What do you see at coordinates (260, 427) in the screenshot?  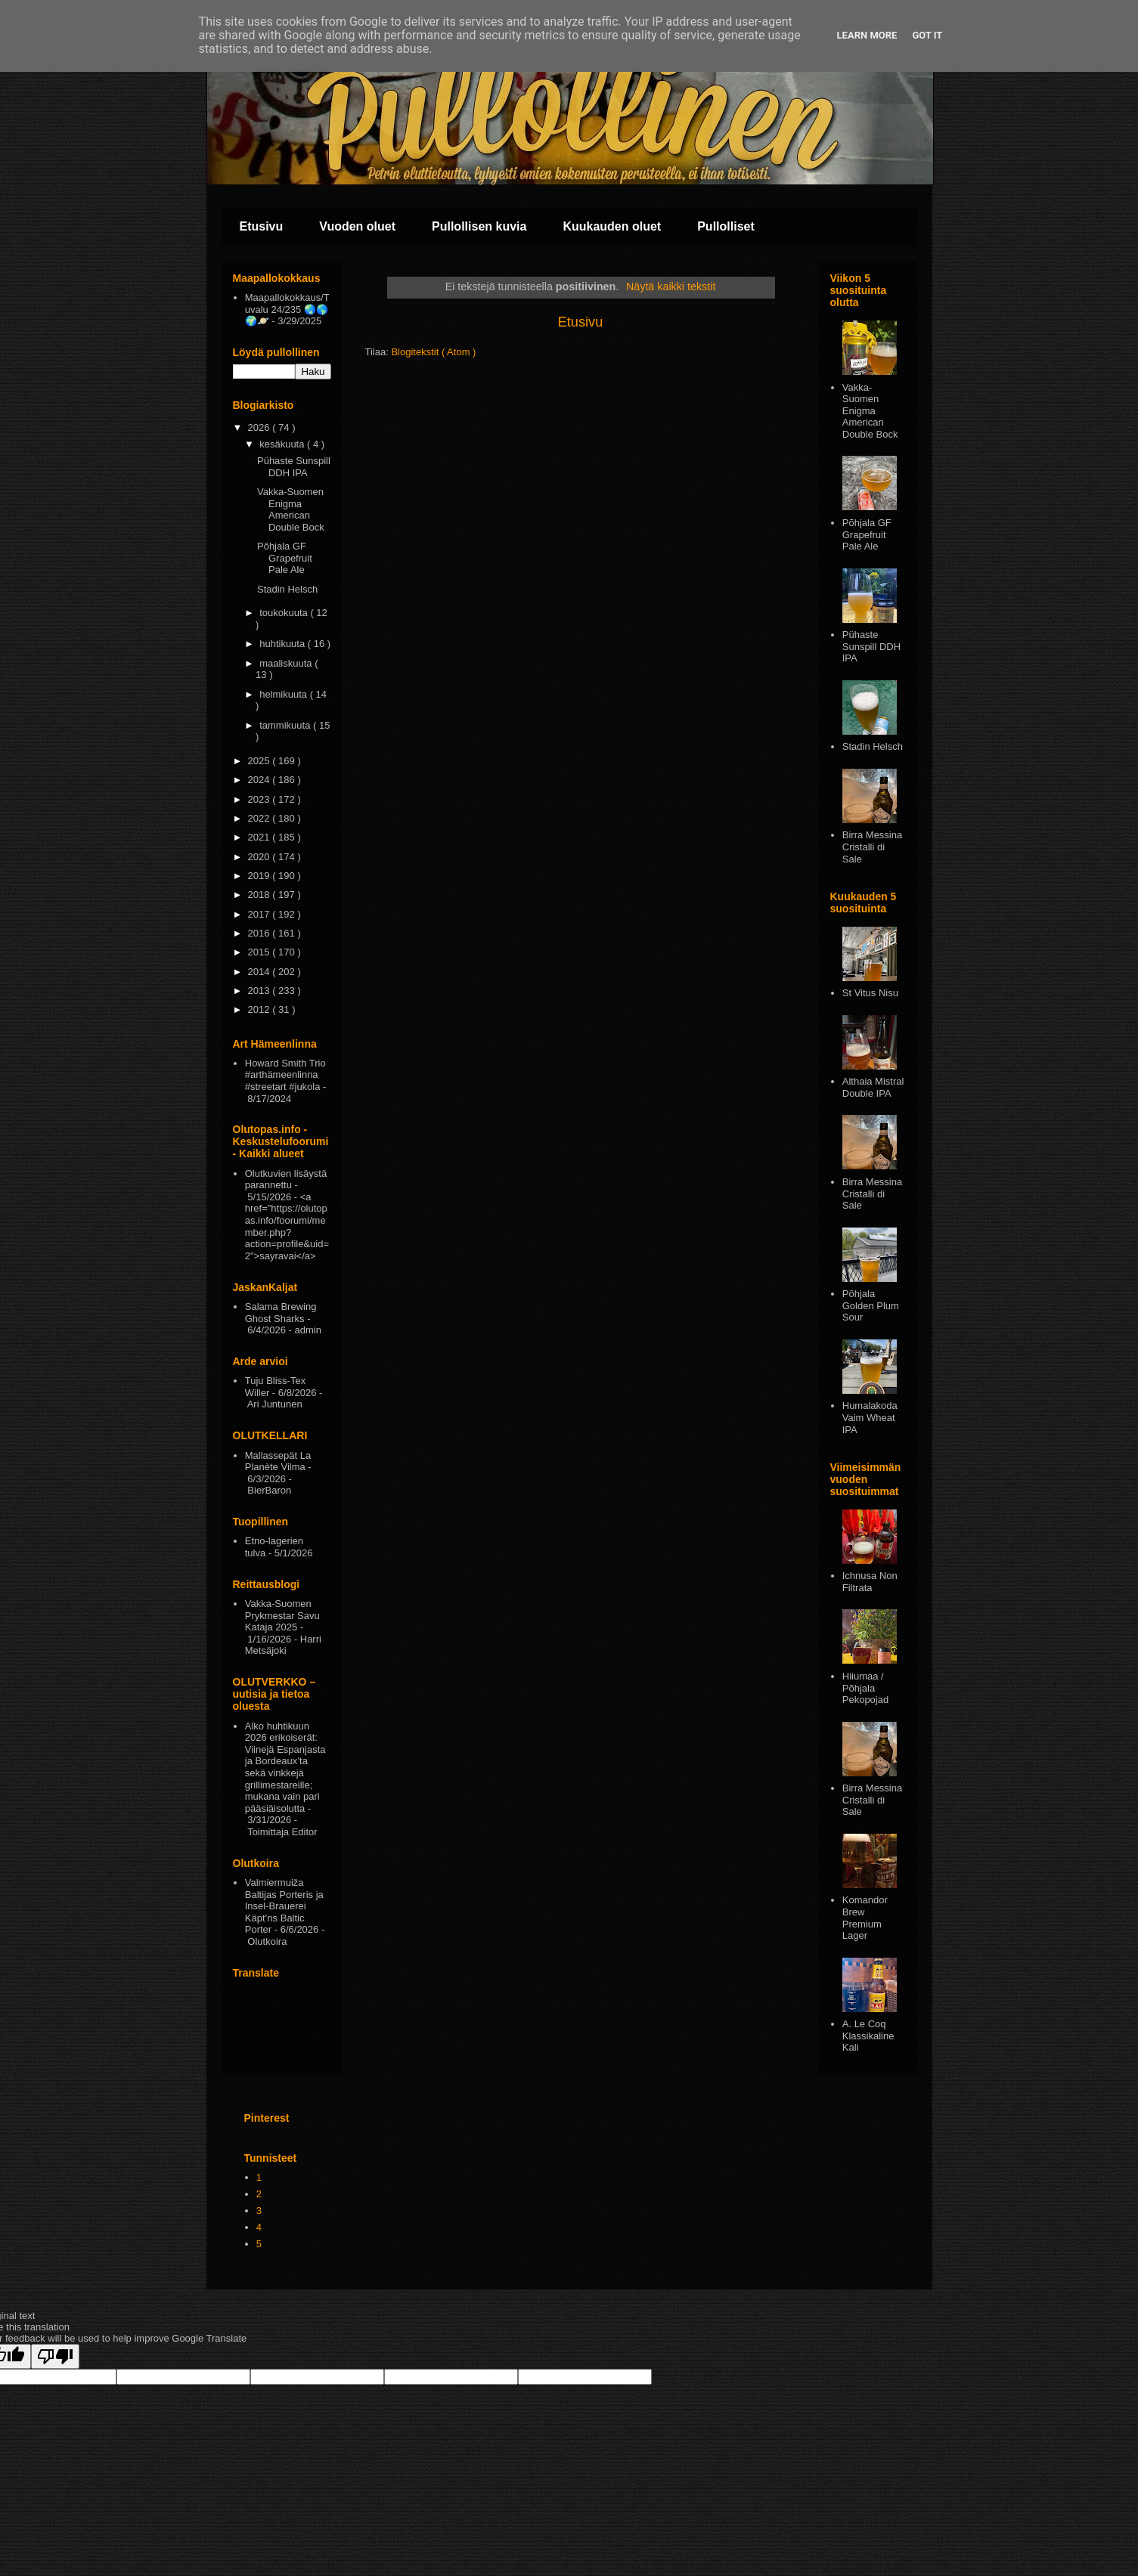 I see `2026` at bounding box center [260, 427].